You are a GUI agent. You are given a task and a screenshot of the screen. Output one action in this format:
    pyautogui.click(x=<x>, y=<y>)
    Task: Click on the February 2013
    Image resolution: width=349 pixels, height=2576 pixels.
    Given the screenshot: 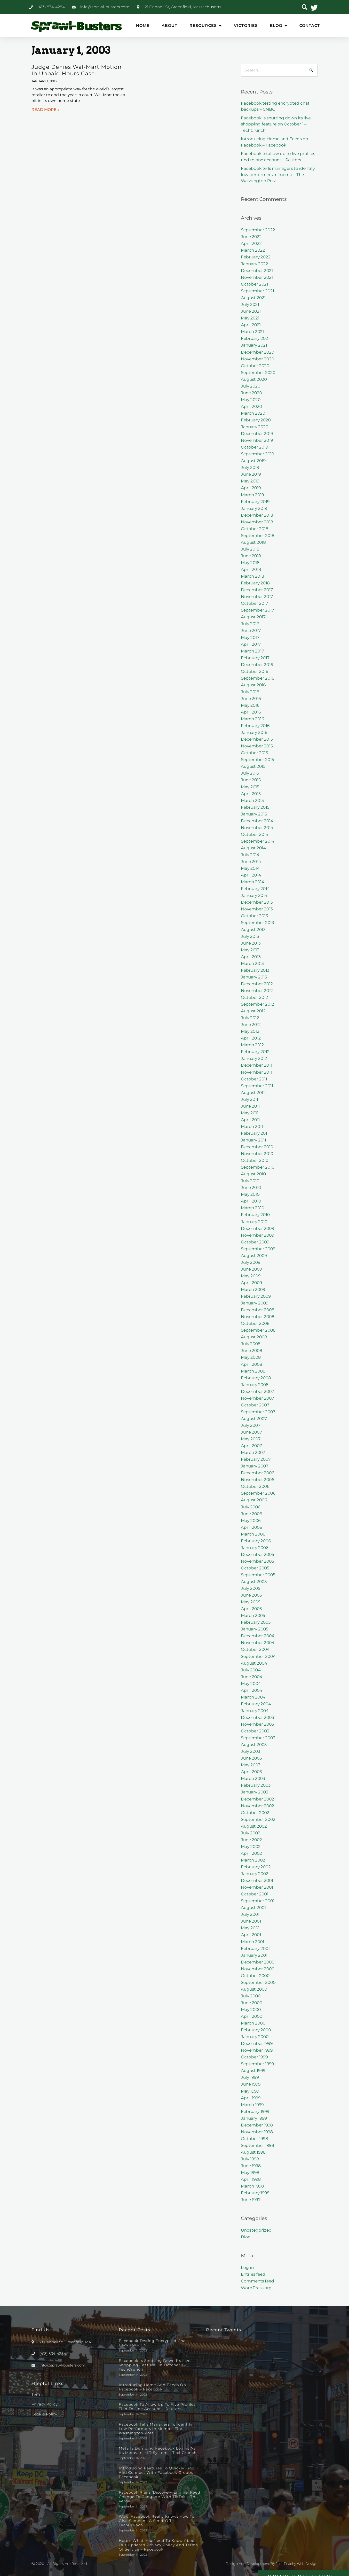 What is the action you would take?
    pyautogui.click(x=255, y=970)
    